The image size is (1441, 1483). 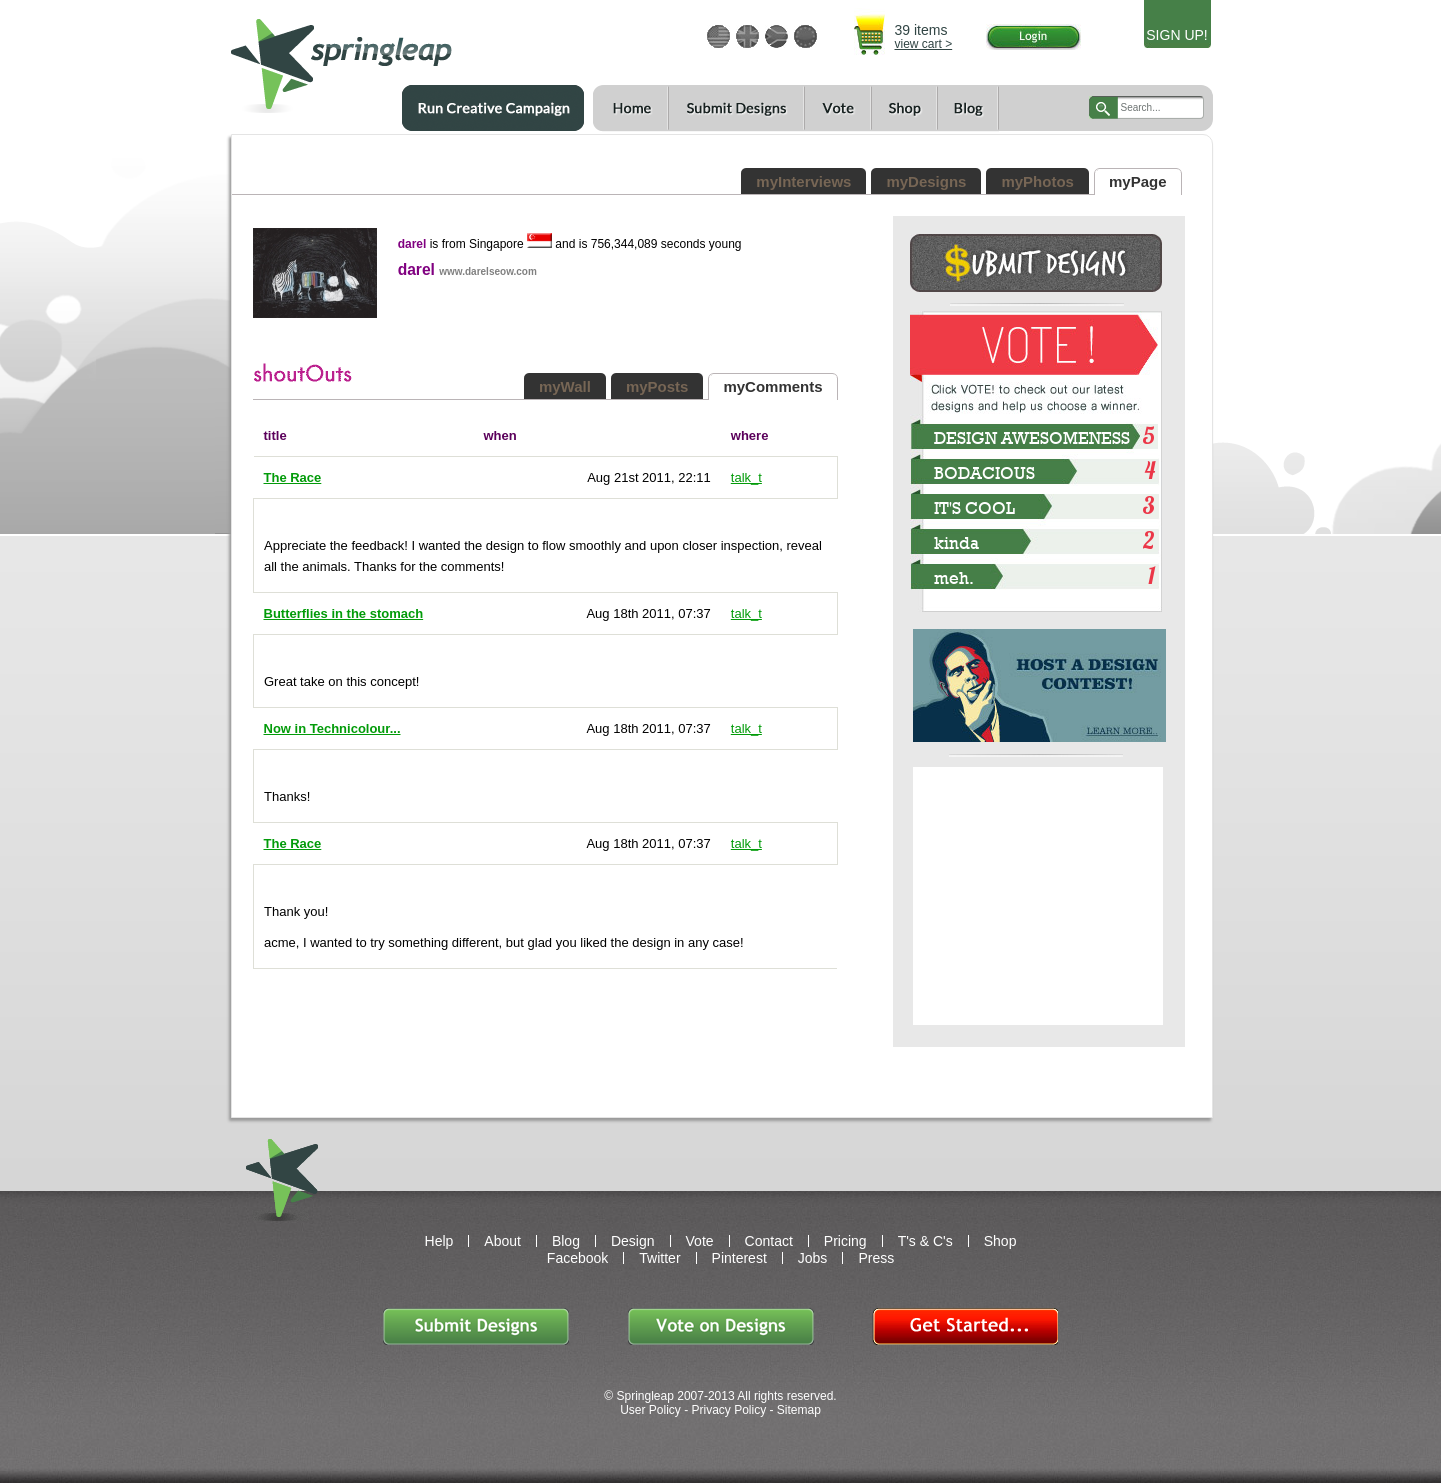 I want to click on myPosts, so click(x=657, y=386).